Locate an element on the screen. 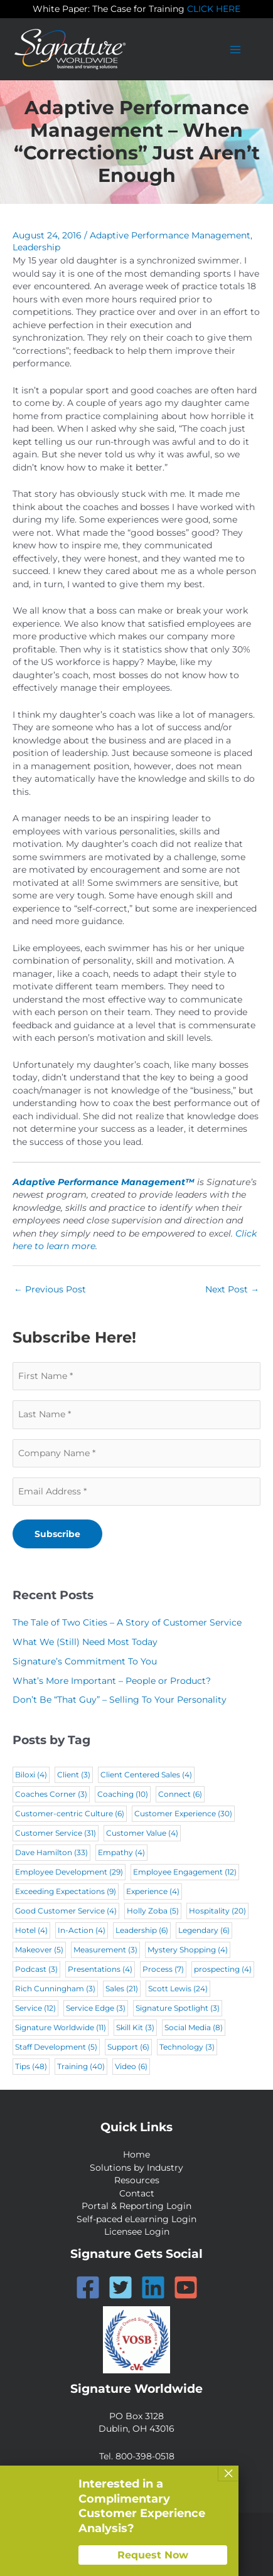 The image size is (273, 2576). Adaptive Performance Management is located at coordinates (170, 235).